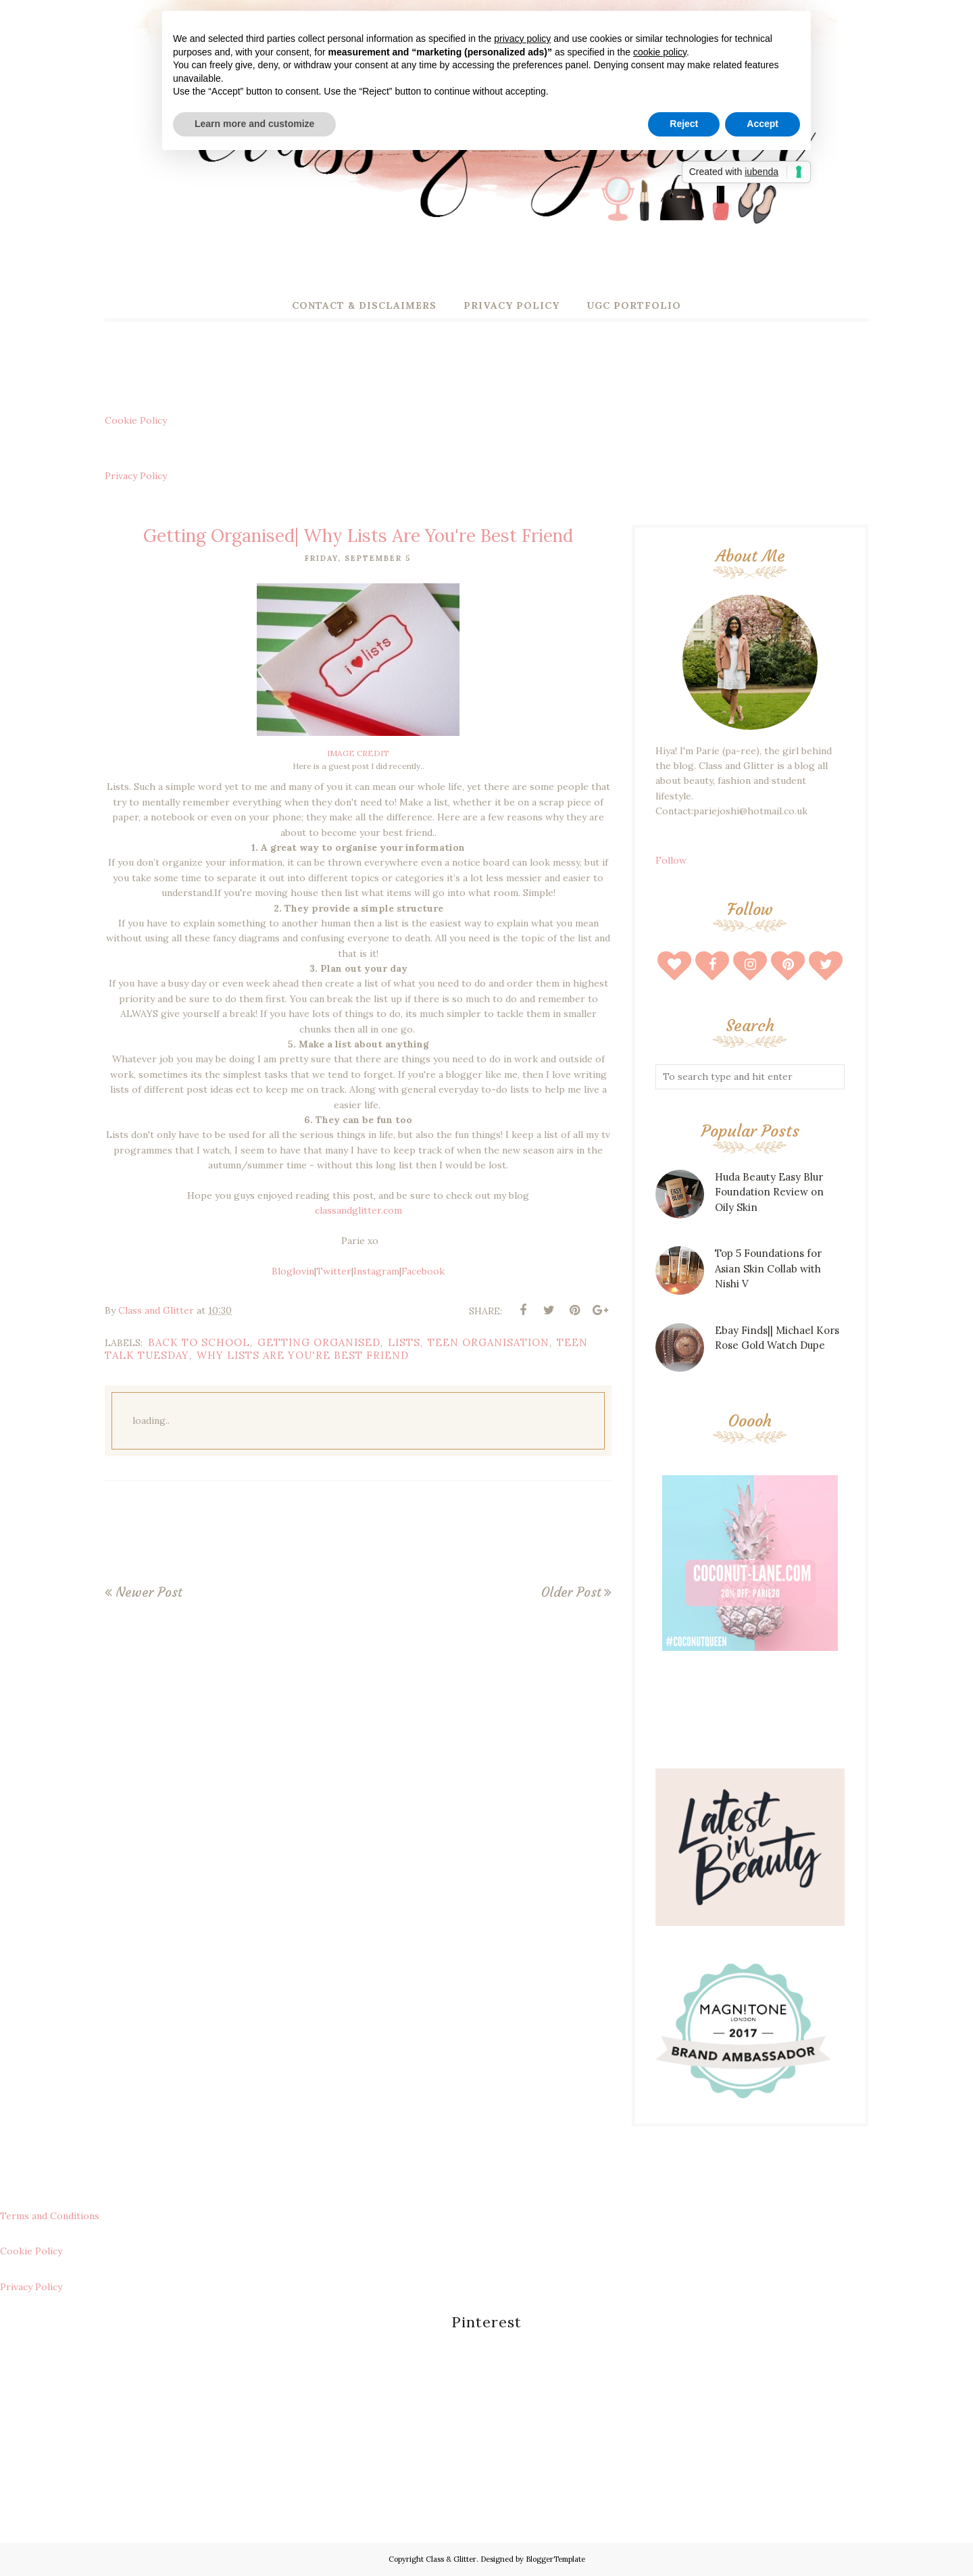 The height and width of the screenshot is (2576, 973). I want to click on lists, so click(404, 1342).